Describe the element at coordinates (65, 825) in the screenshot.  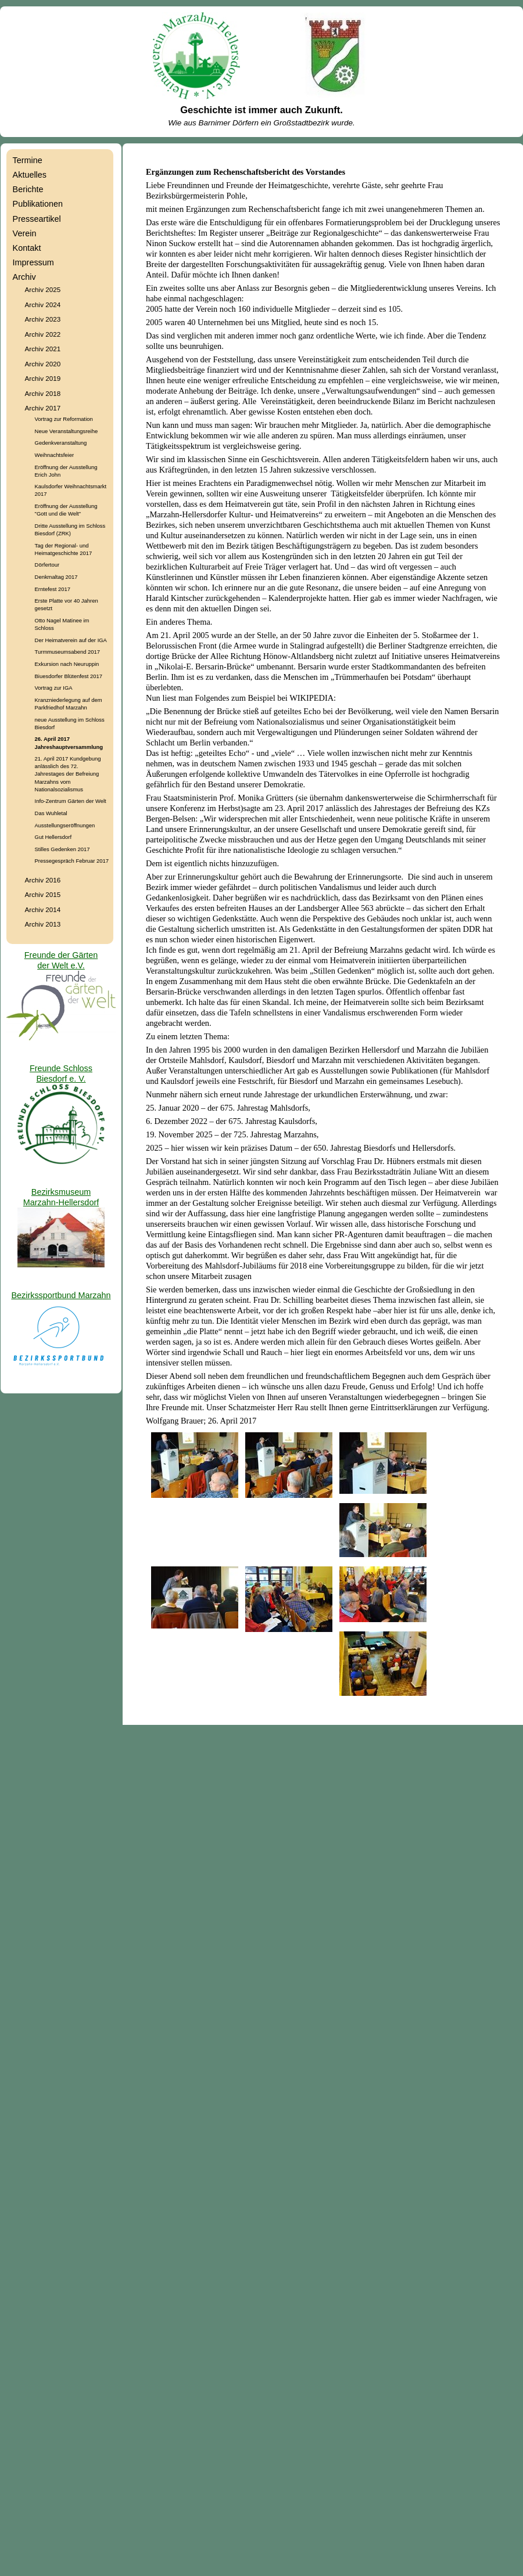
I see `Ausstellungseröffnungen` at that location.